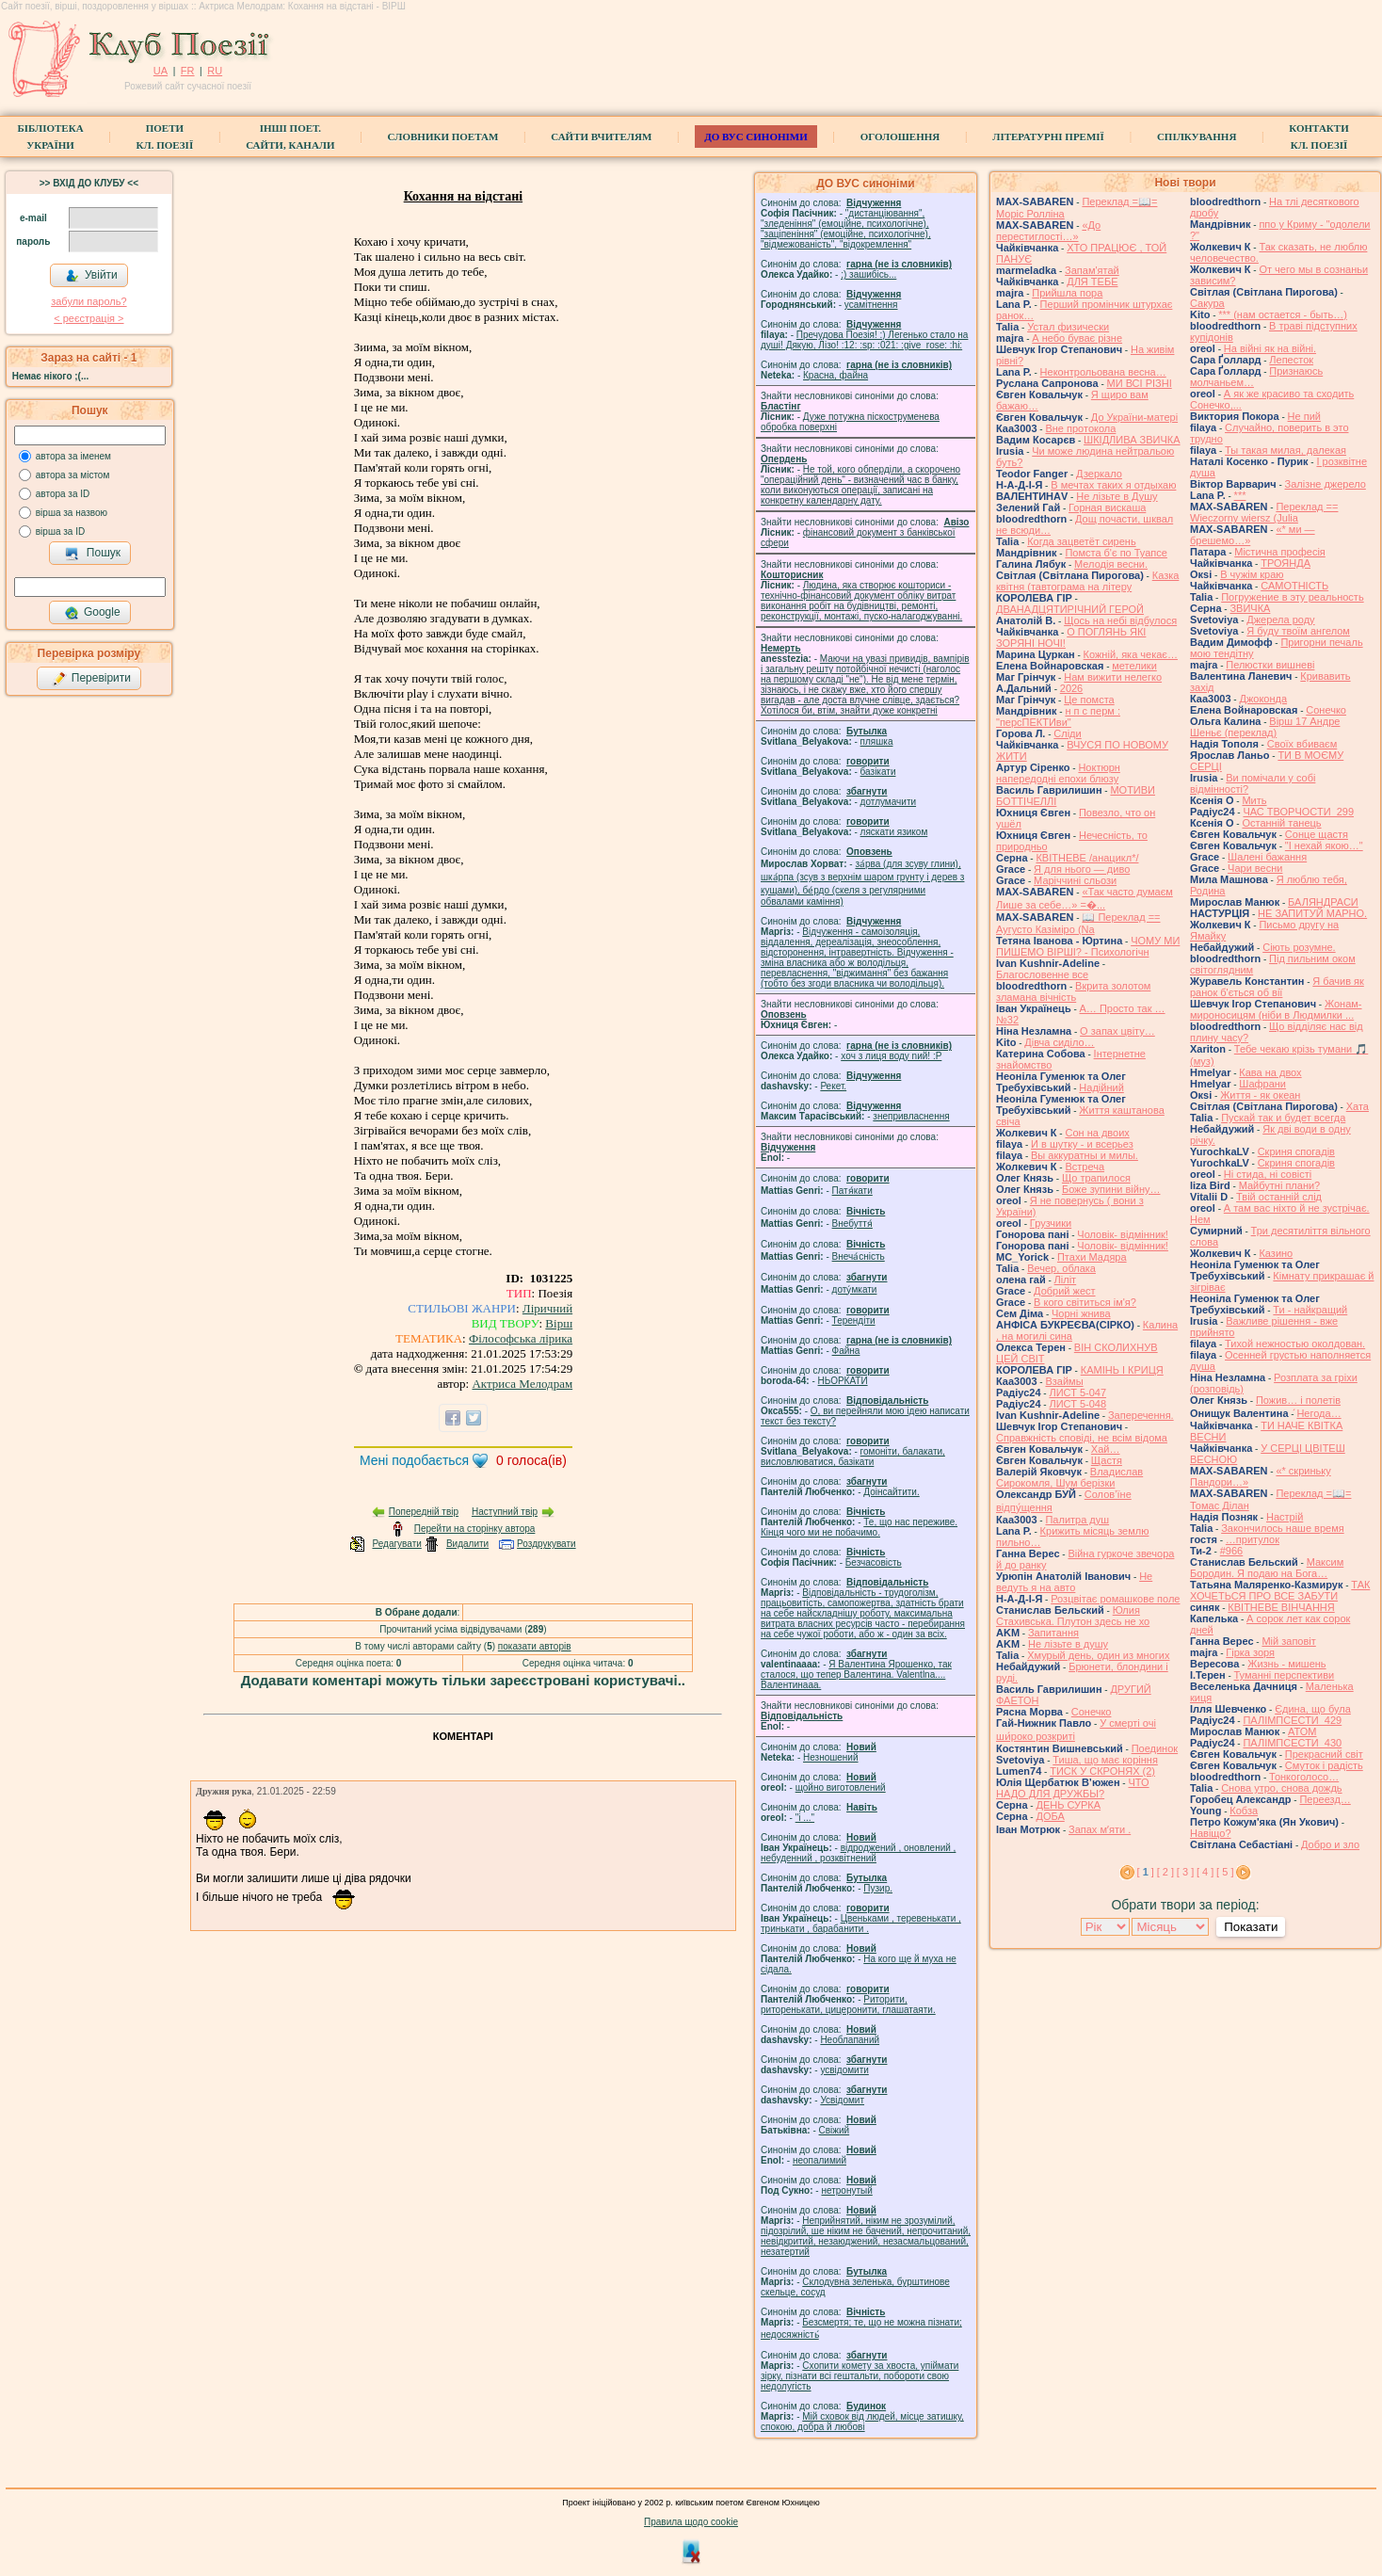 The height and width of the screenshot is (2576, 1382). I want to click on Гірка зоря, so click(1250, 1652).